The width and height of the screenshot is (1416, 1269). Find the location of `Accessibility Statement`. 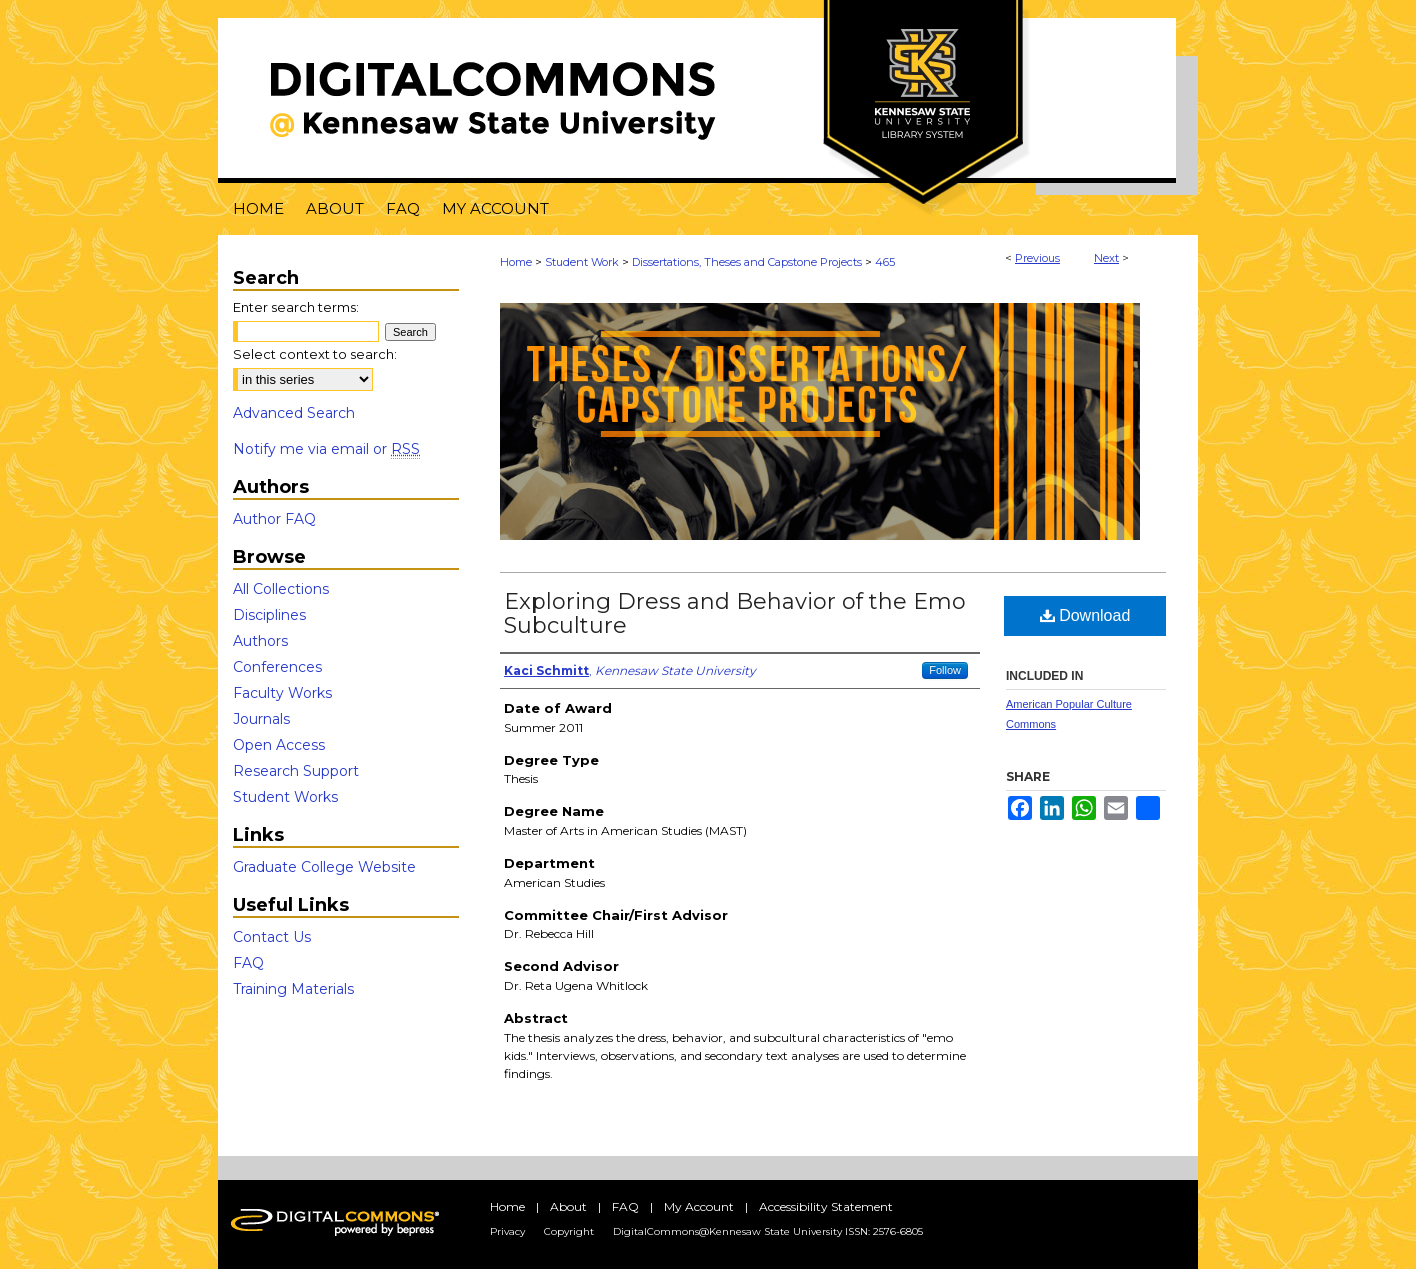

Accessibility Statement is located at coordinates (826, 1206).